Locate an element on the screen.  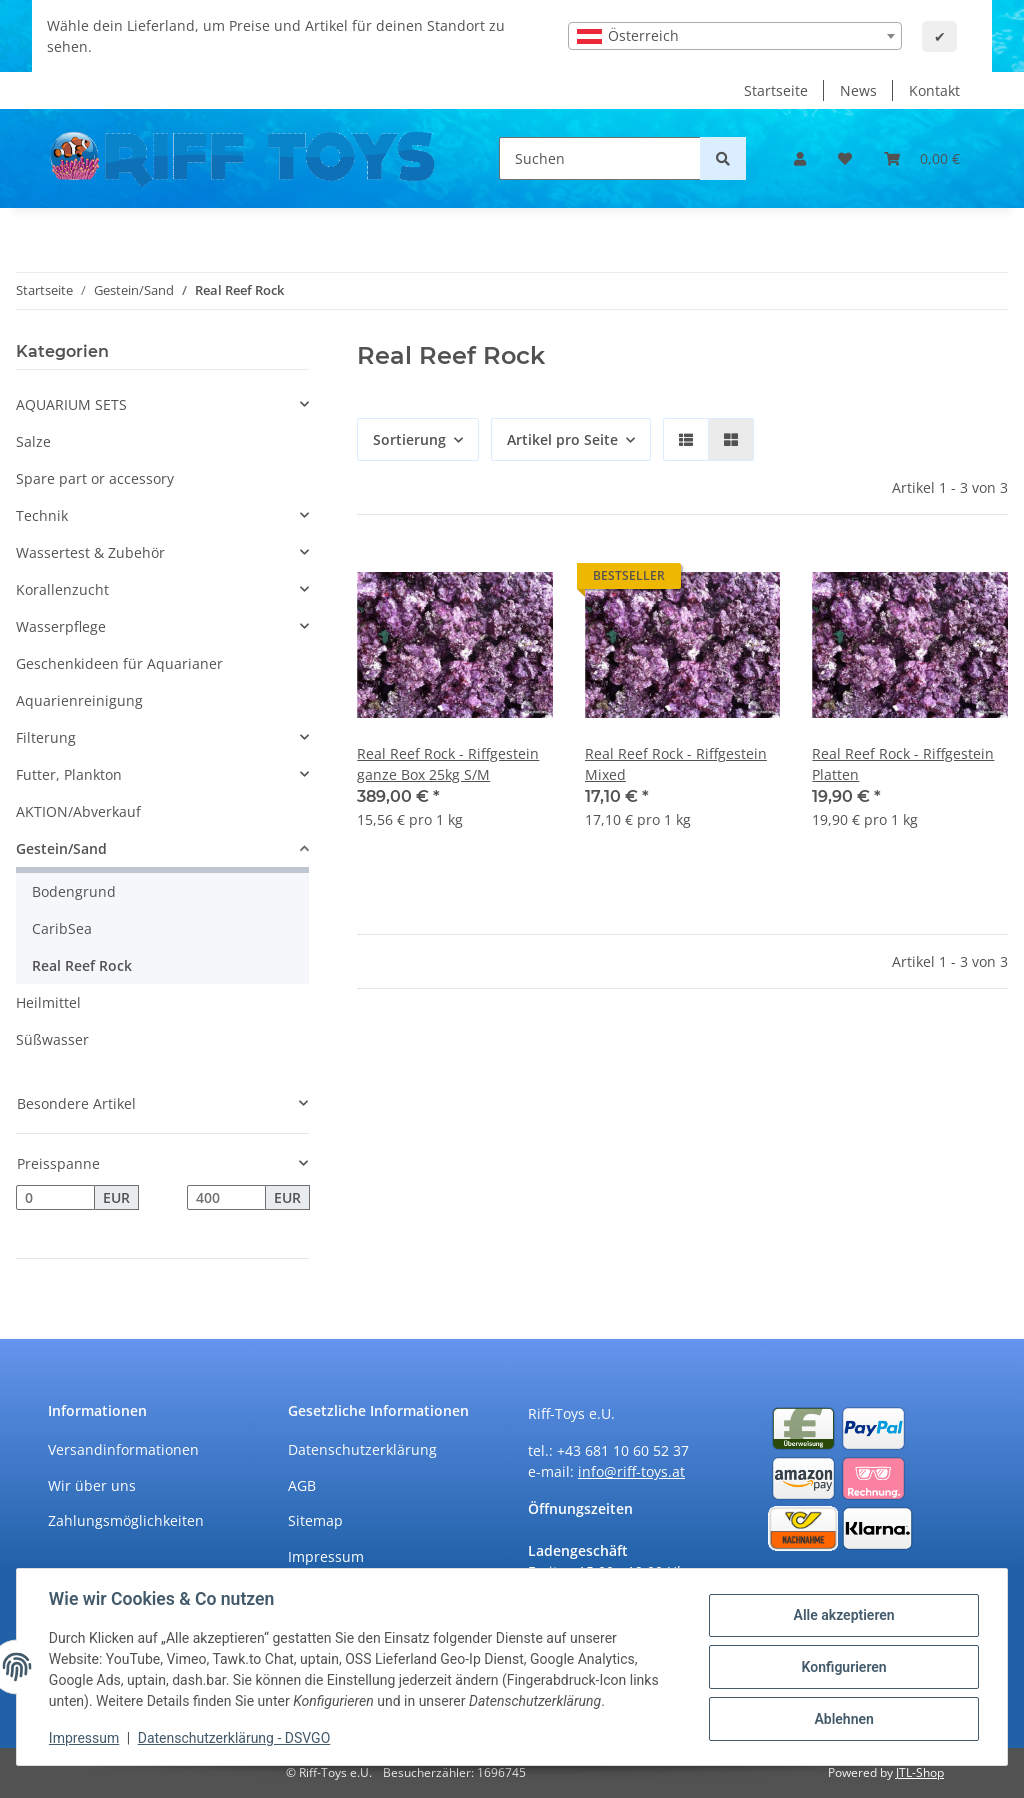
AGB is located at coordinates (302, 1485).